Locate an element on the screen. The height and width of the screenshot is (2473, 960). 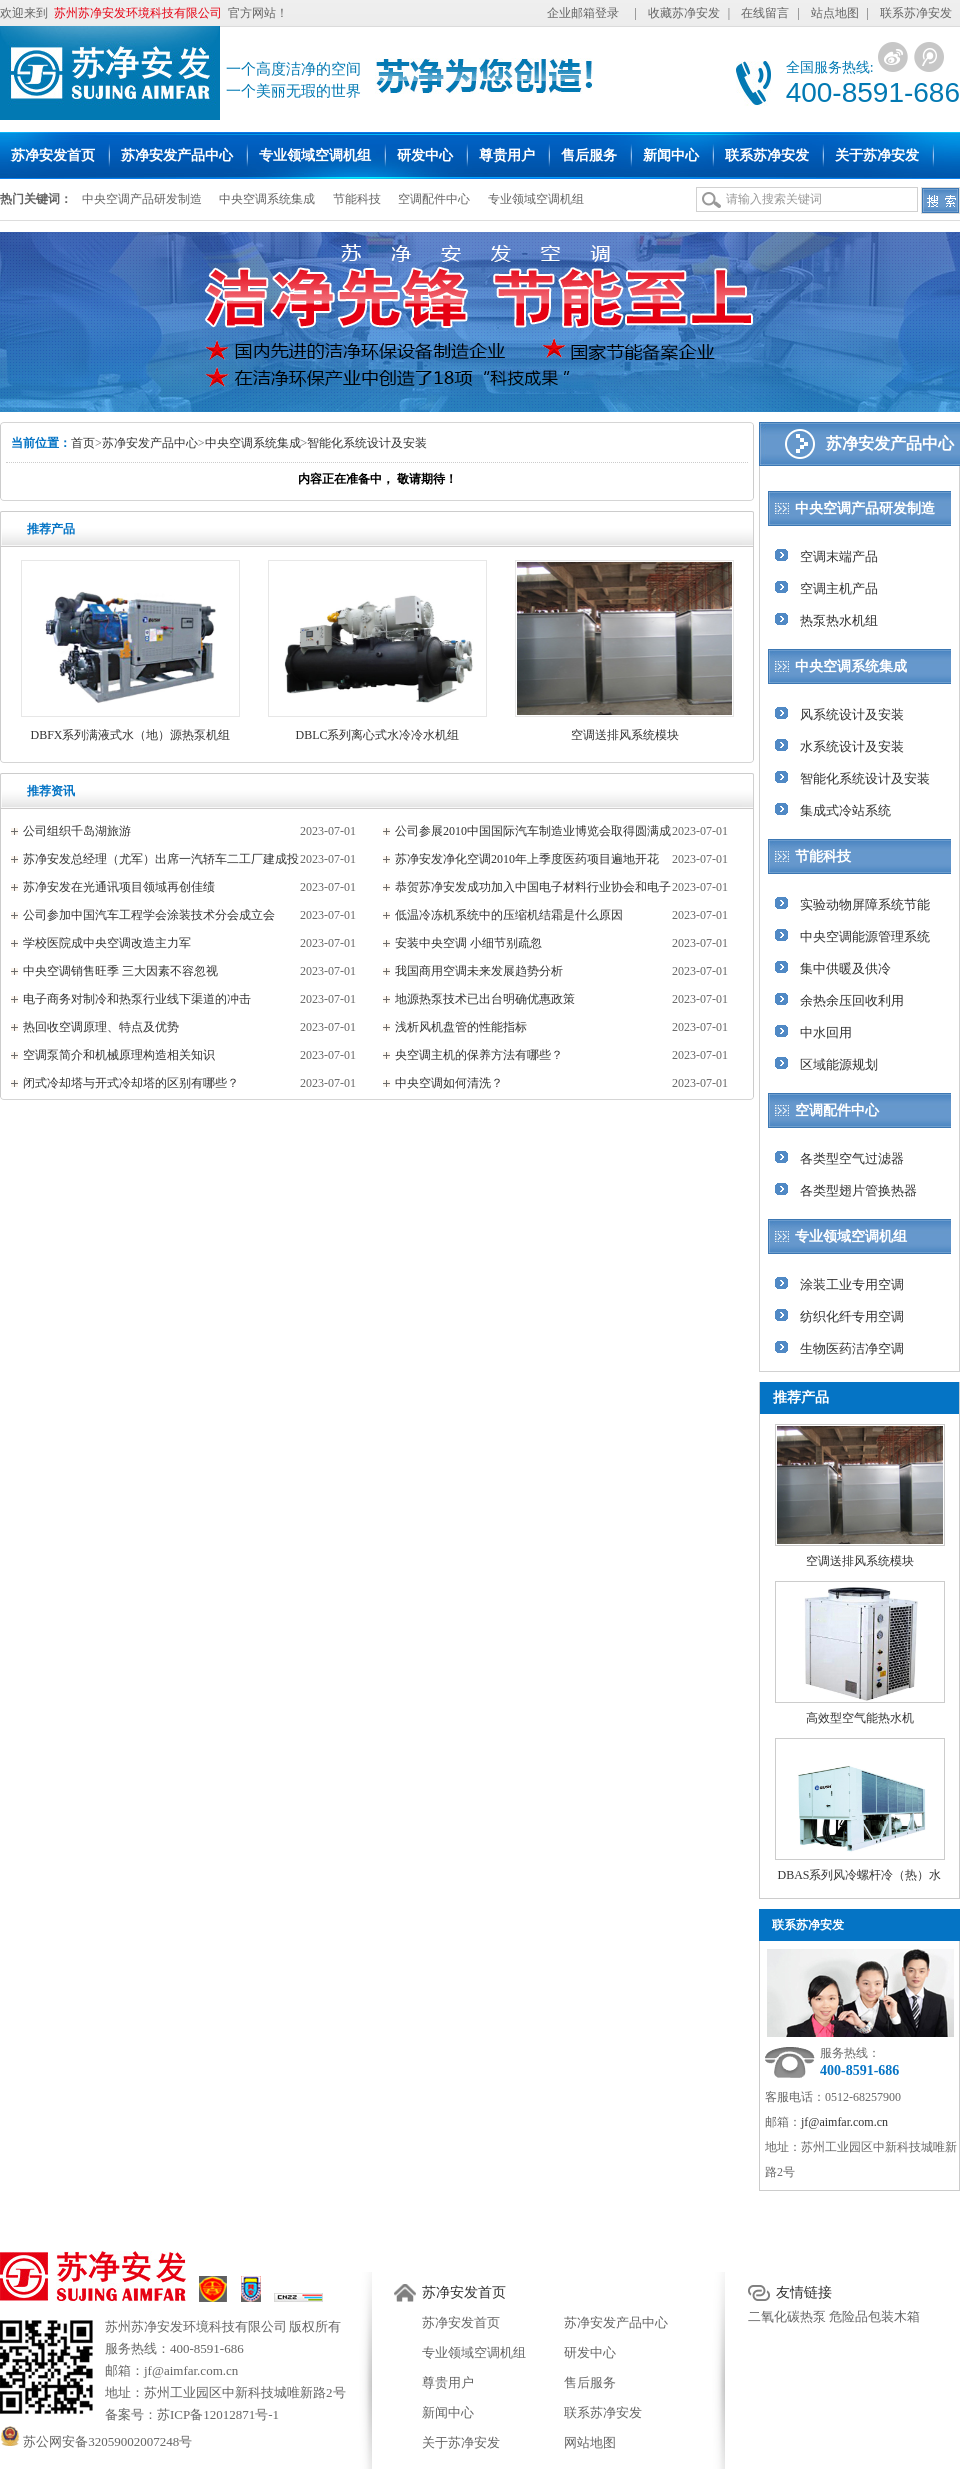
低温冷冻机系统中的压缩机结霜是什么原因 is located at coordinates (509, 915).